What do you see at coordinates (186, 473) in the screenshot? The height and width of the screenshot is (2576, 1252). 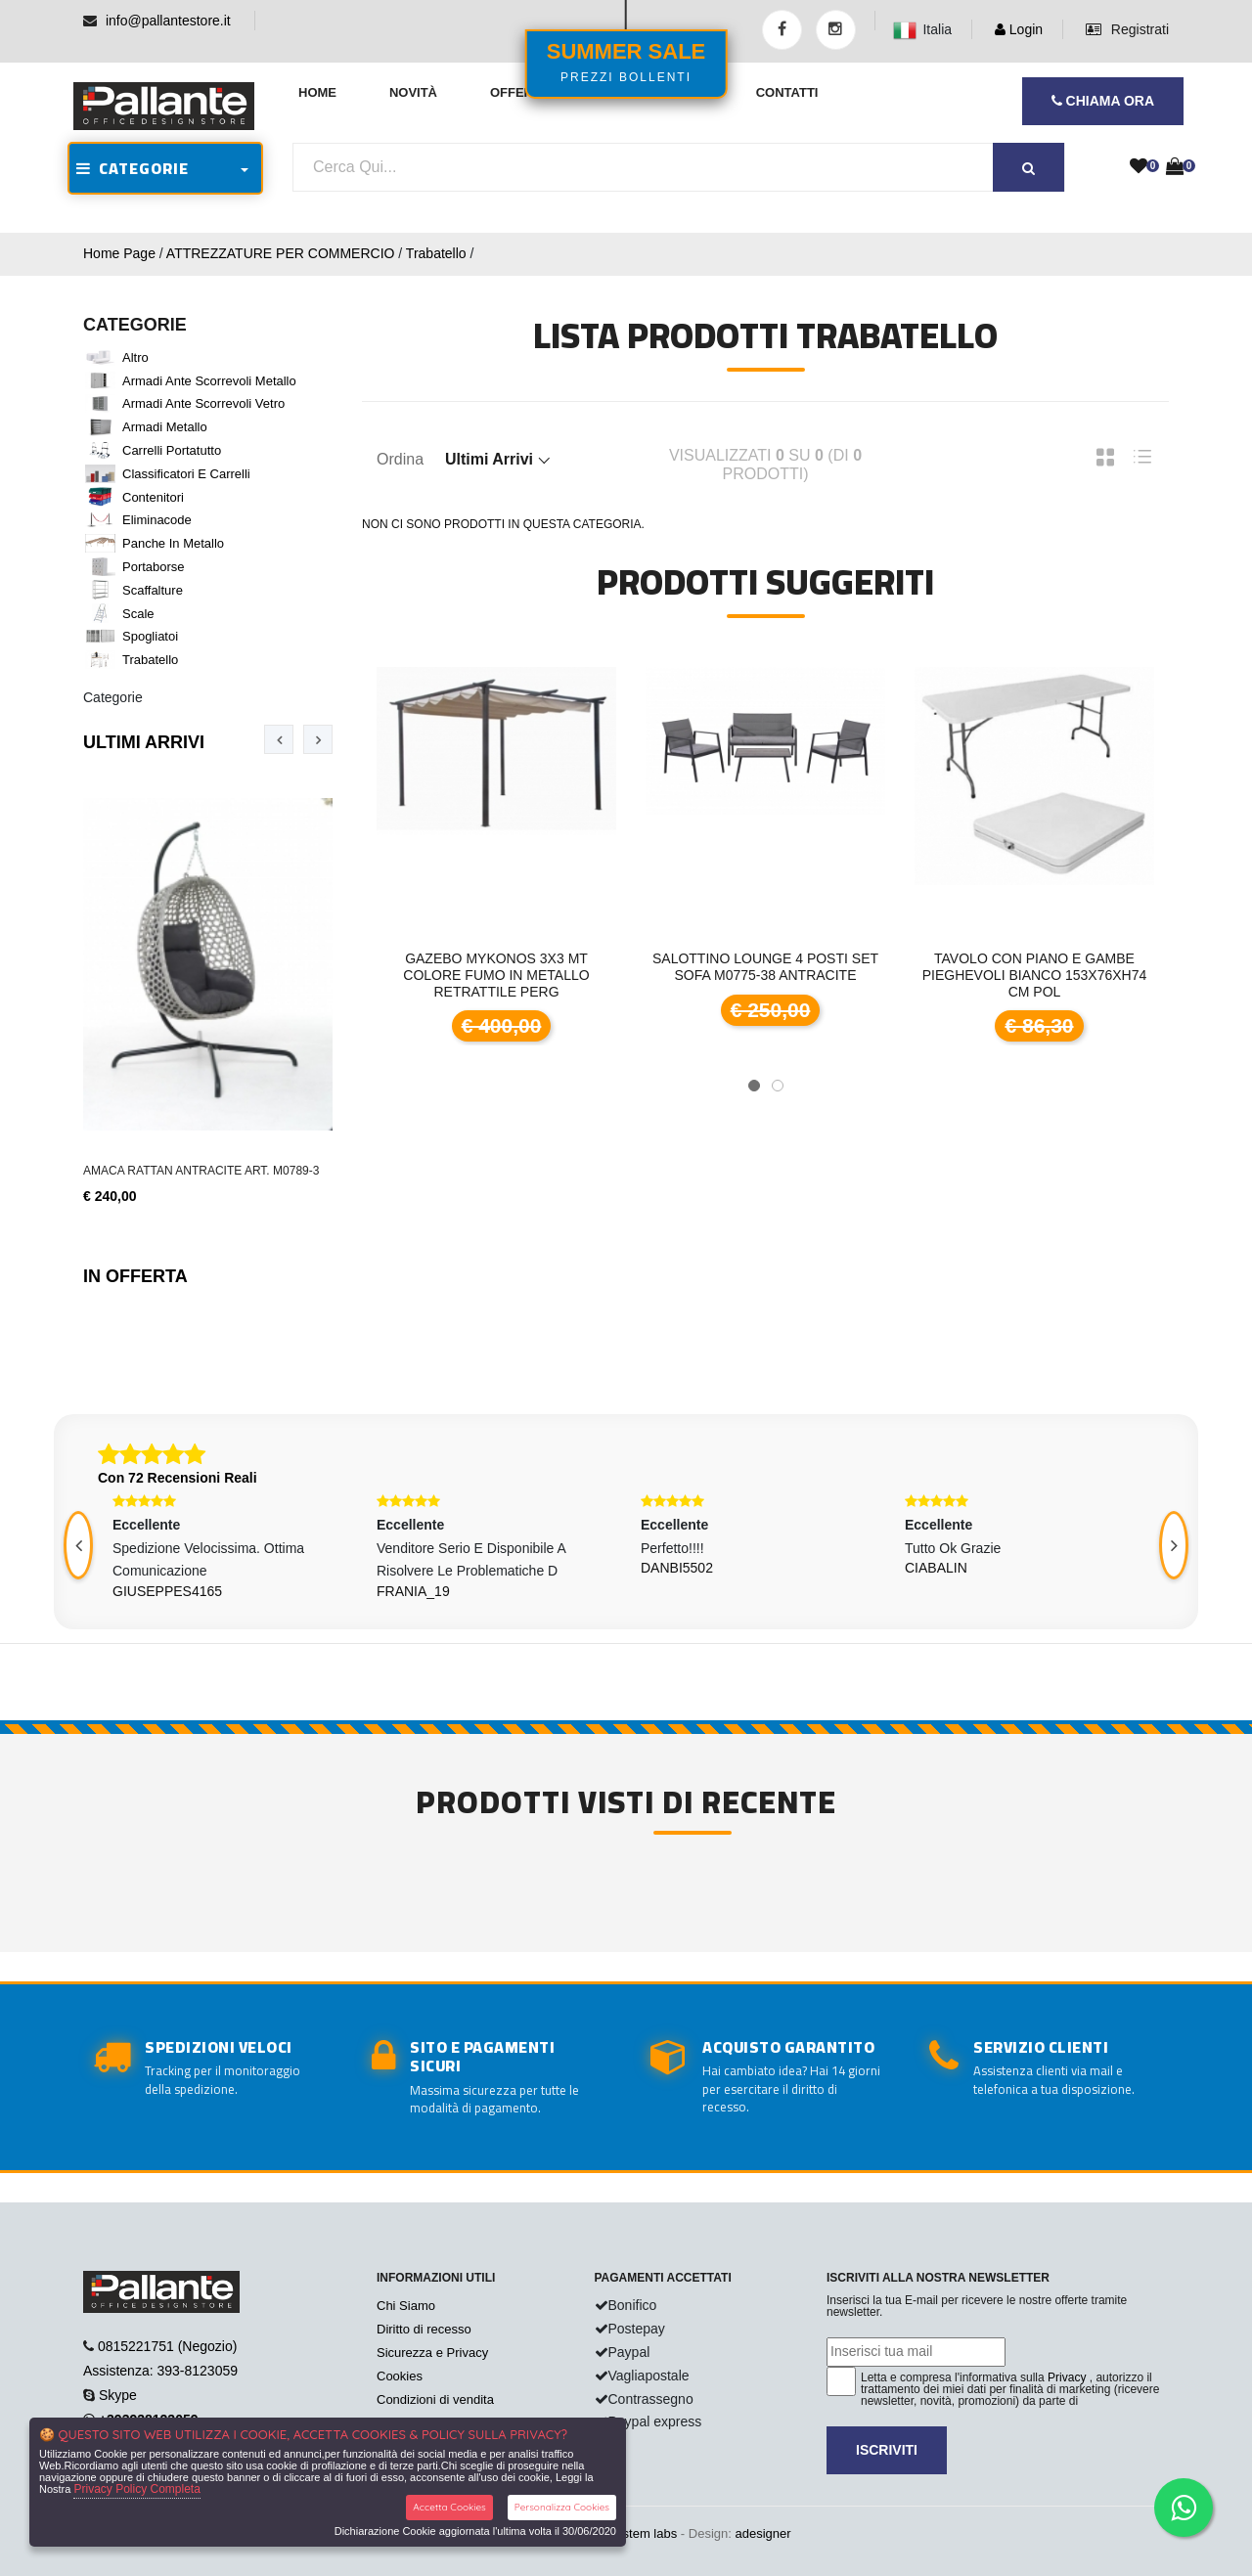 I see `Classificatori e Carrelli` at bounding box center [186, 473].